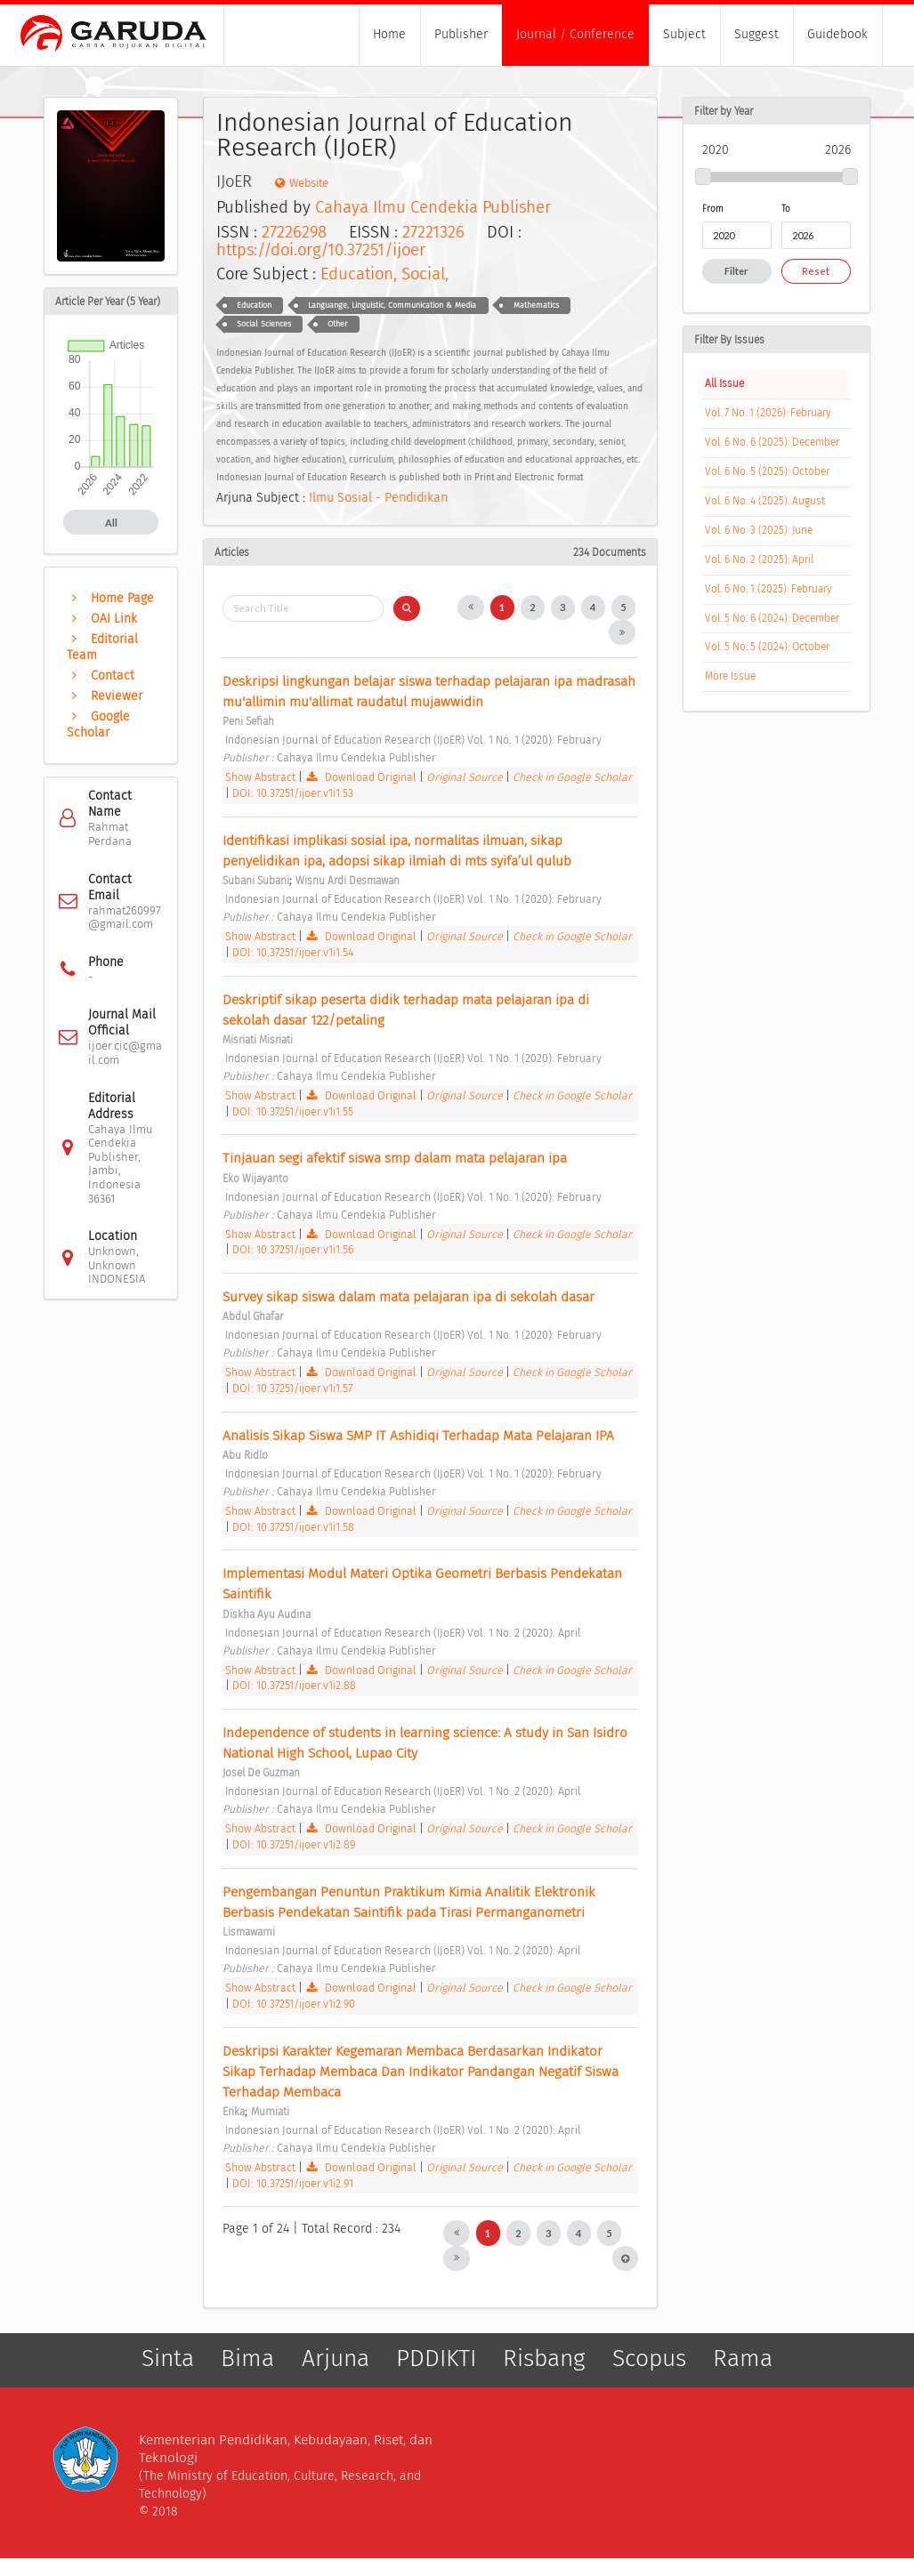 Image resolution: width=914 pixels, height=2576 pixels. What do you see at coordinates (765, 501) in the screenshot?
I see `Vol. 6 No. 4 (2025): August` at bounding box center [765, 501].